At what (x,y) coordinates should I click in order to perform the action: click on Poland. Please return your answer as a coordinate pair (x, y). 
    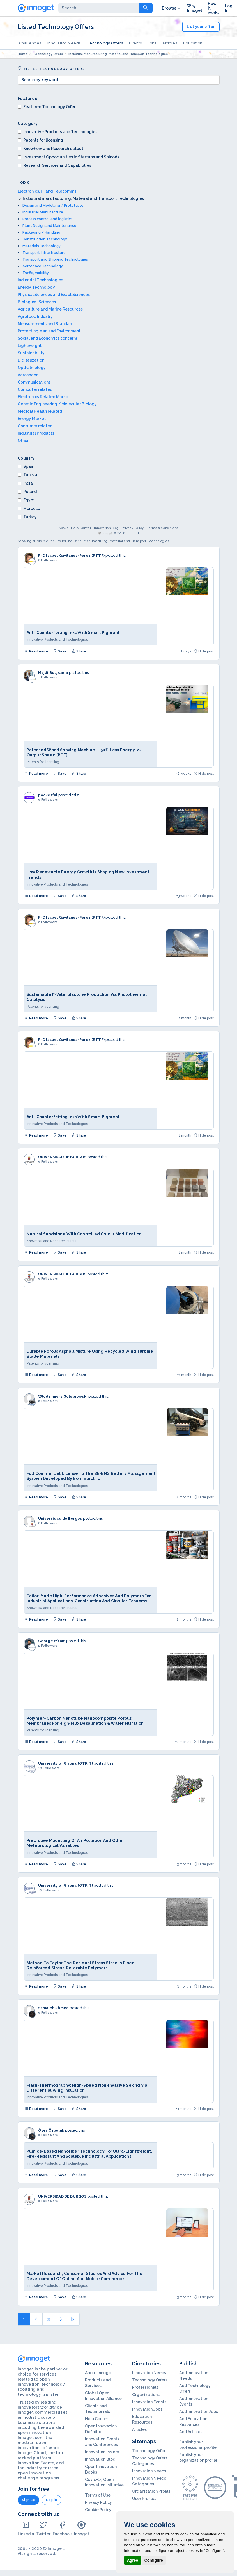
    Looking at the image, I should click on (27, 491).